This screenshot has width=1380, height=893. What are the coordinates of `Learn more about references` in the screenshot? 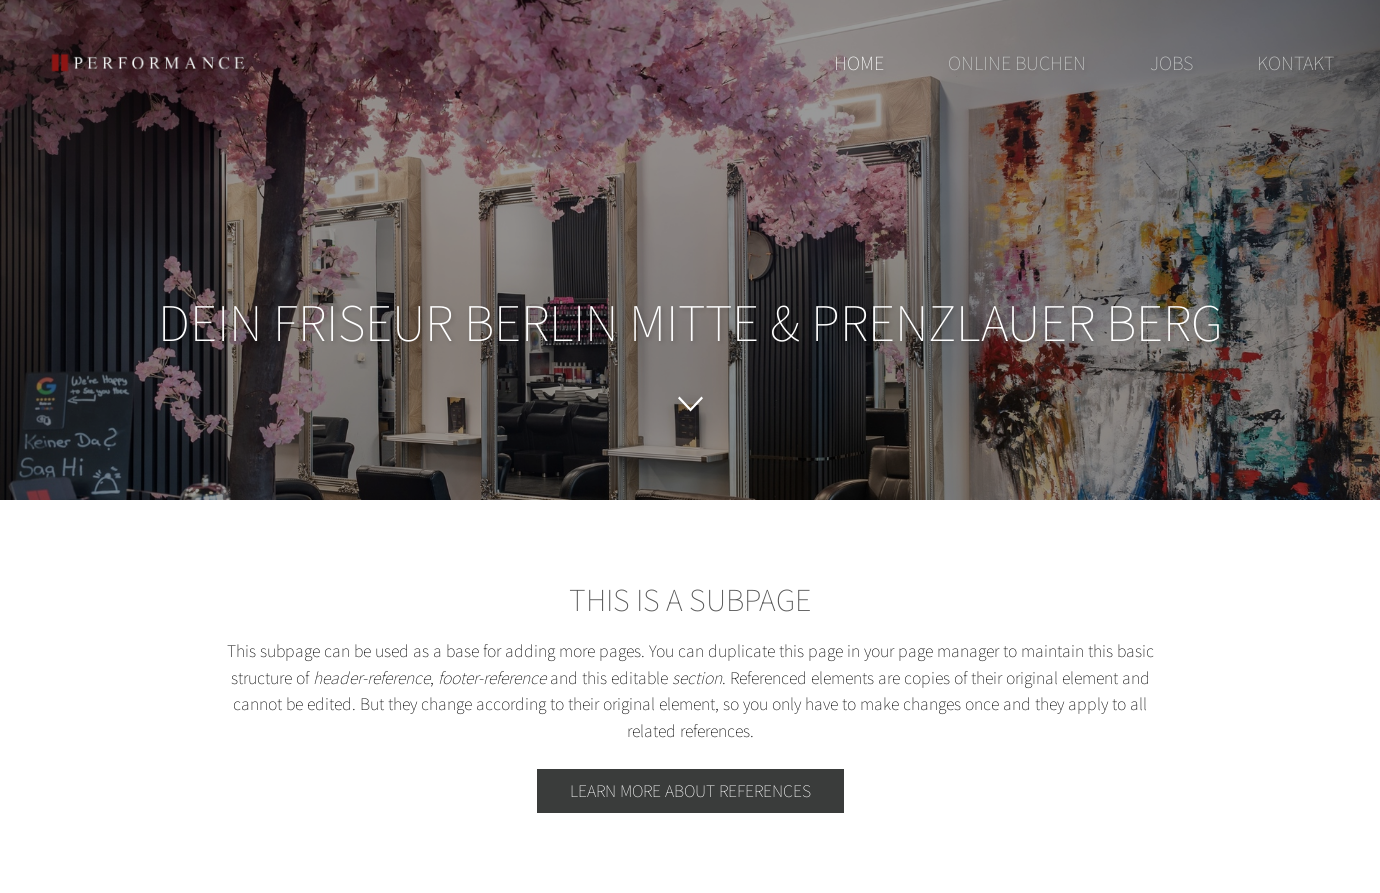 It's located at (690, 790).